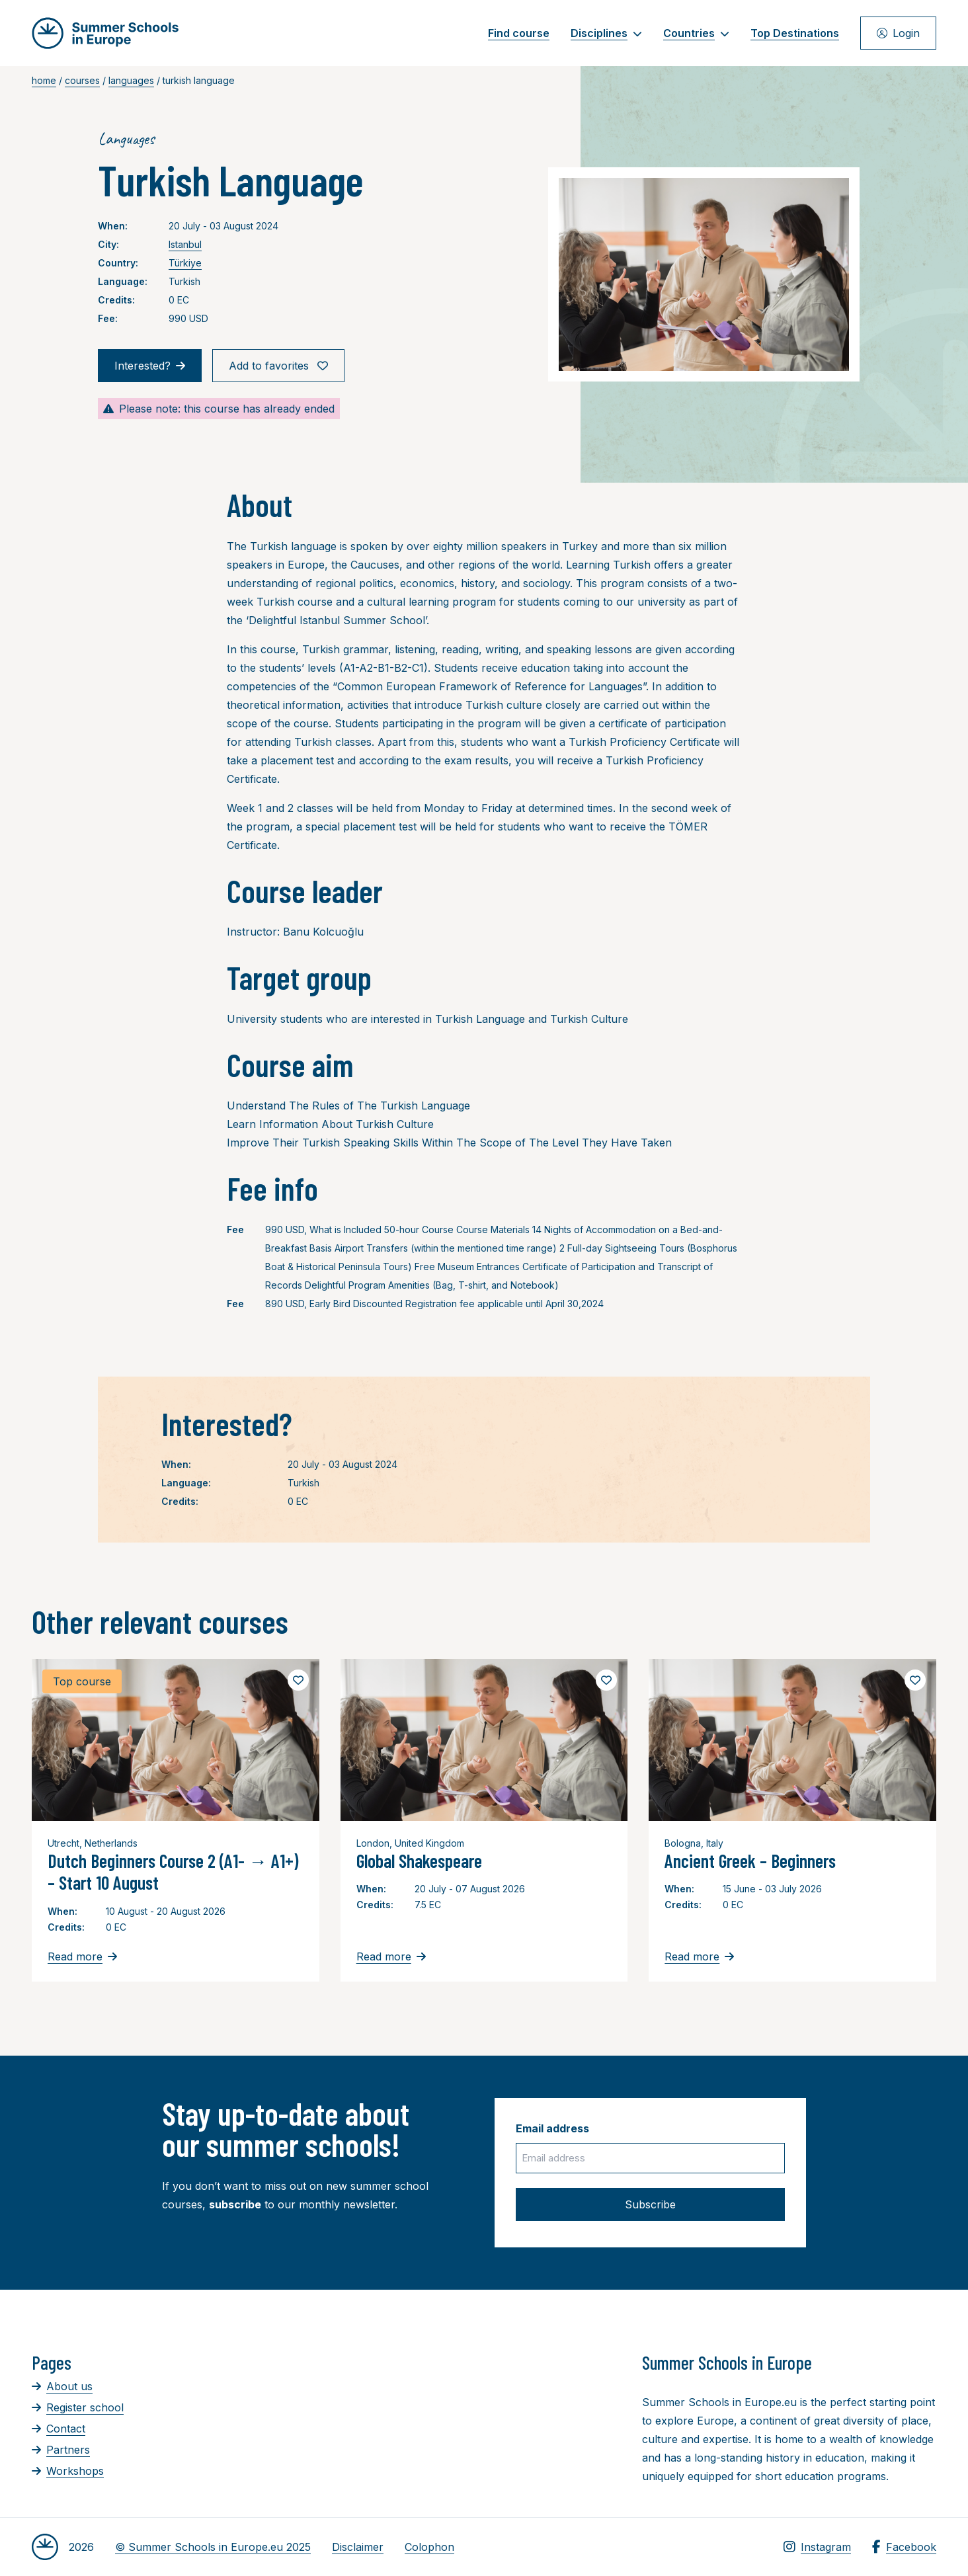 This screenshot has height=2576, width=968. What do you see at coordinates (429, 2547) in the screenshot?
I see `Colophon` at bounding box center [429, 2547].